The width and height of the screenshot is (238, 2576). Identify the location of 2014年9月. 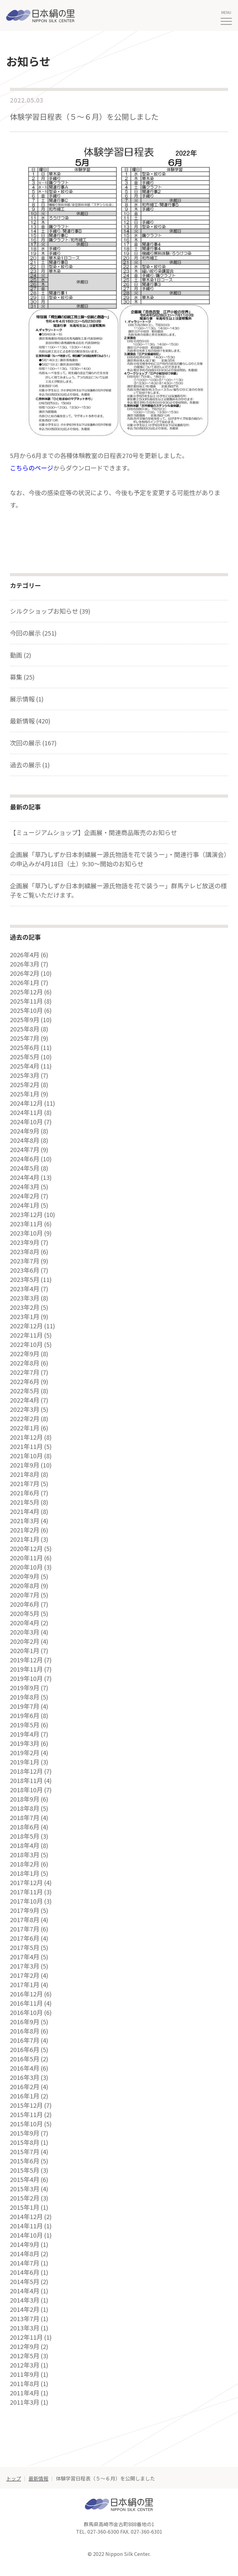
(24, 2244).